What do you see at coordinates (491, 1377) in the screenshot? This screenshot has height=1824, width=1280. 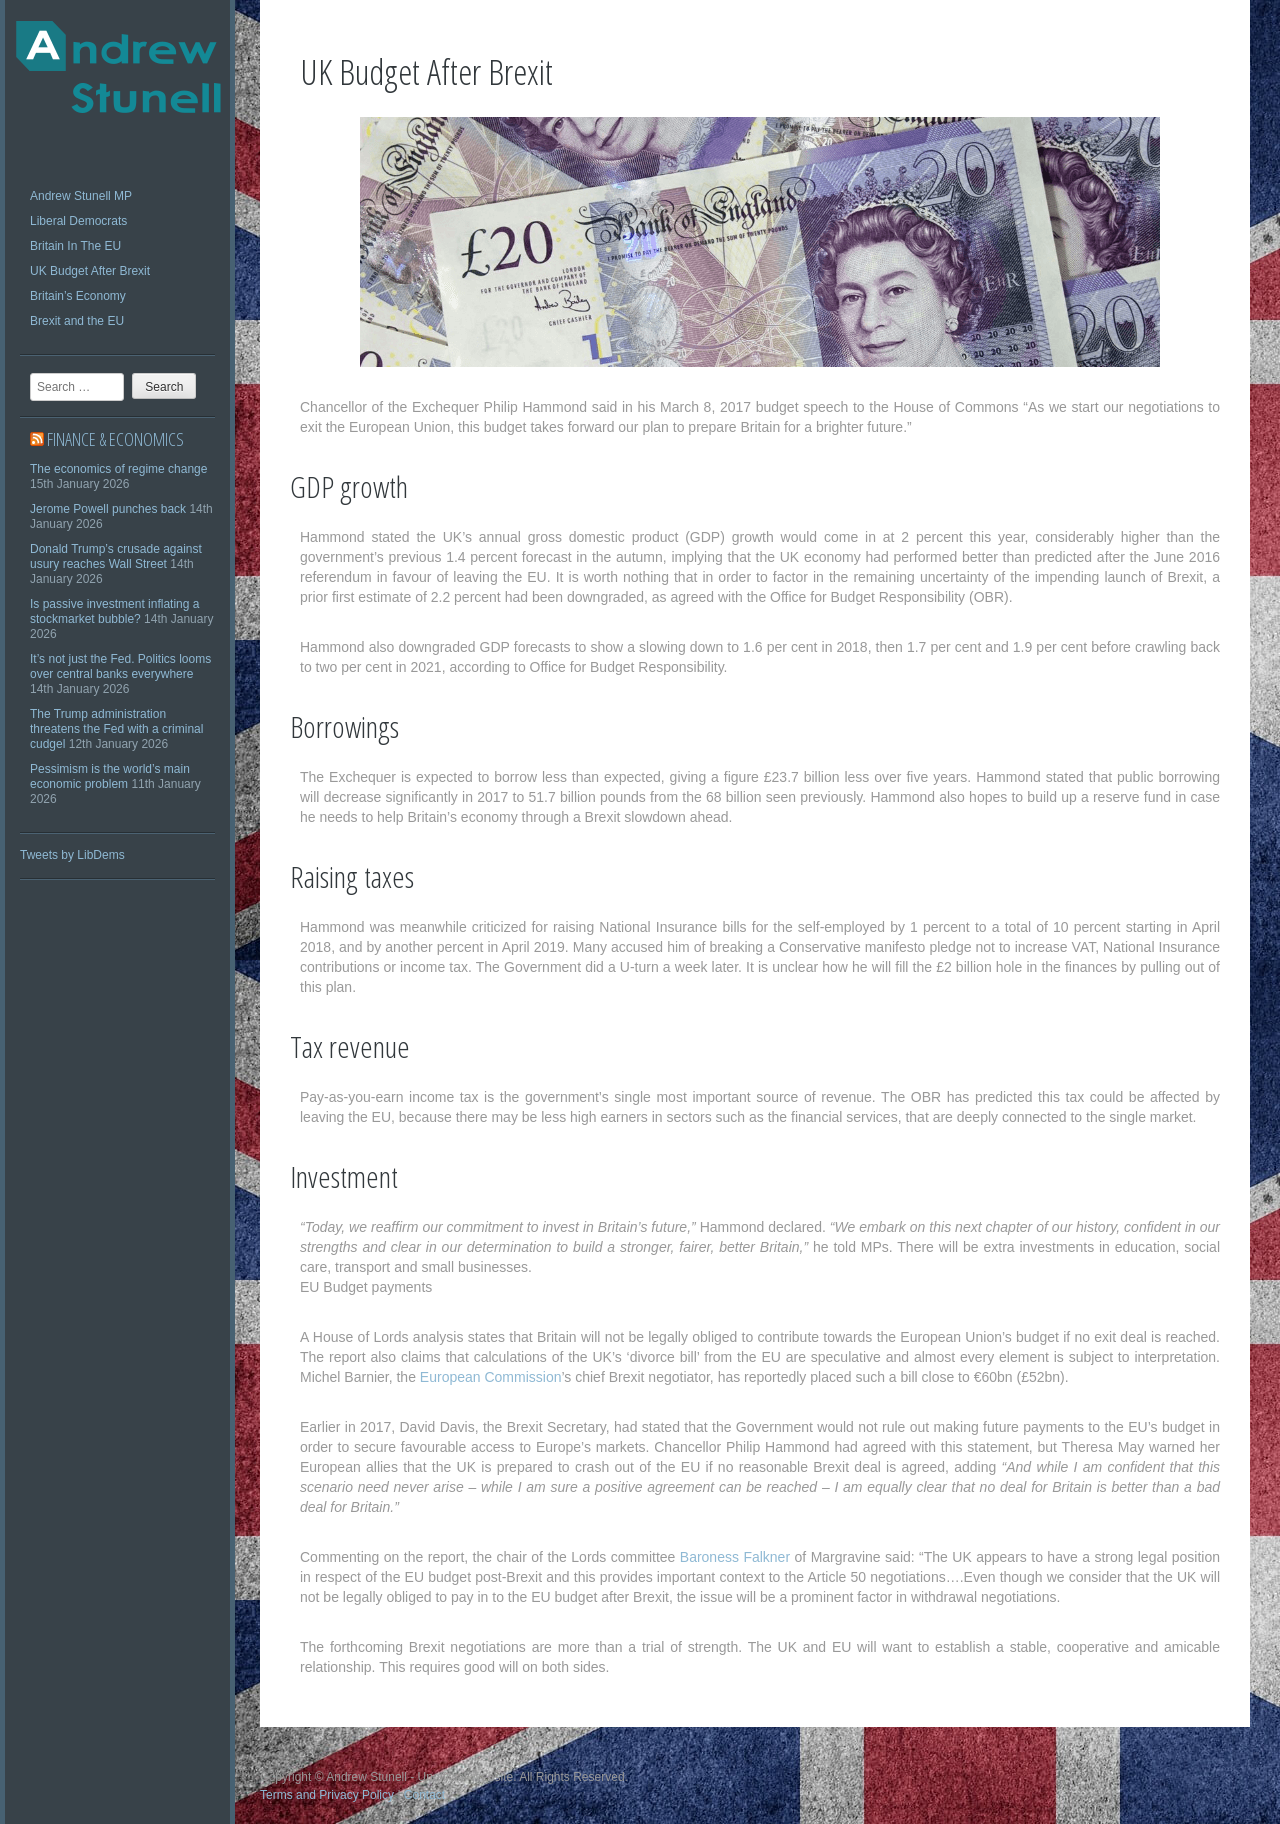 I see `European Commission` at bounding box center [491, 1377].